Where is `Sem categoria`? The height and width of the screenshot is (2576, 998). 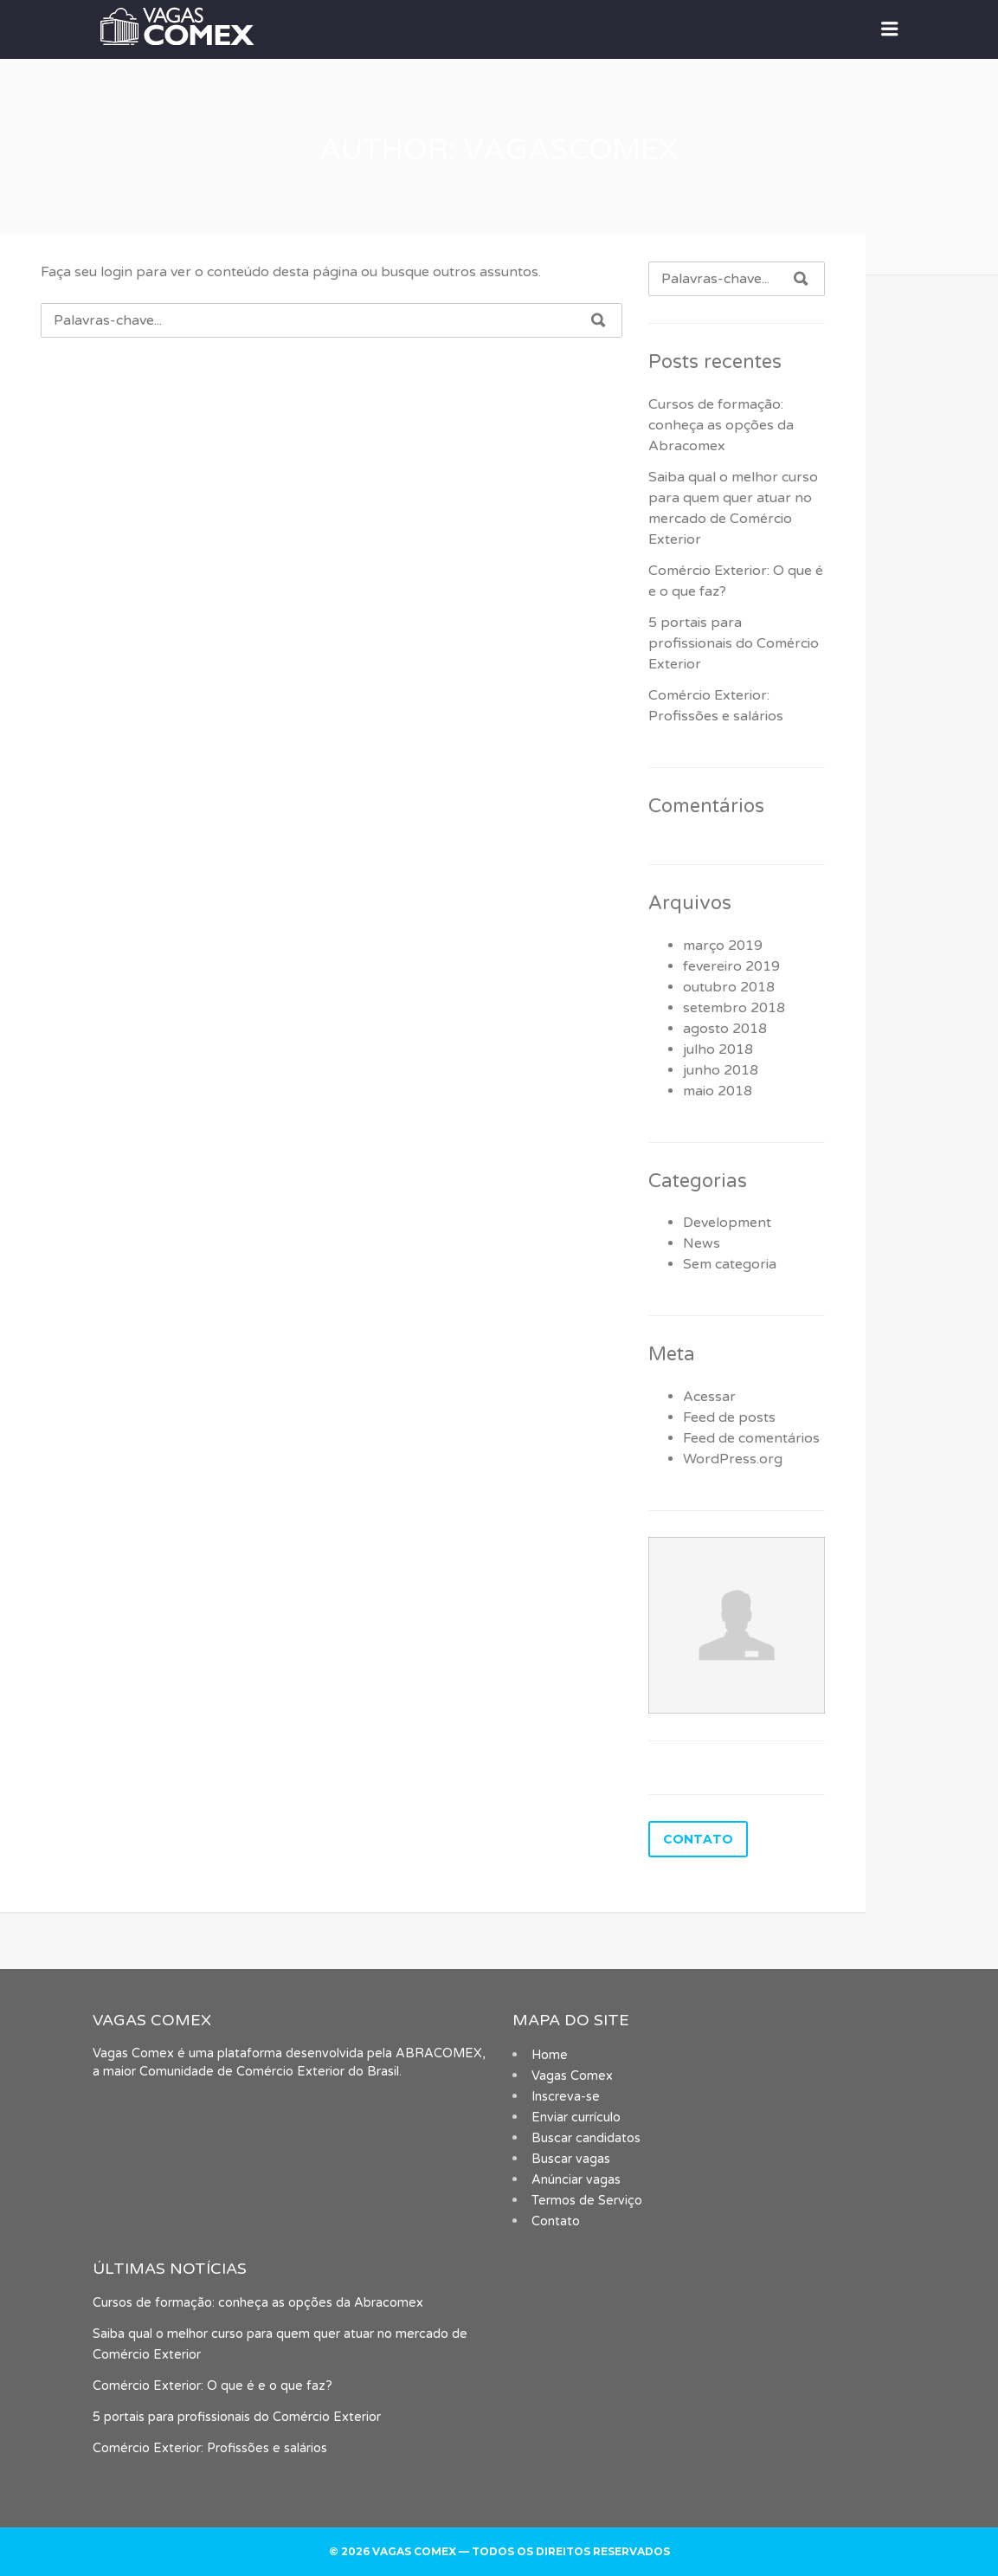 Sem categoria is located at coordinates (729, 1264).